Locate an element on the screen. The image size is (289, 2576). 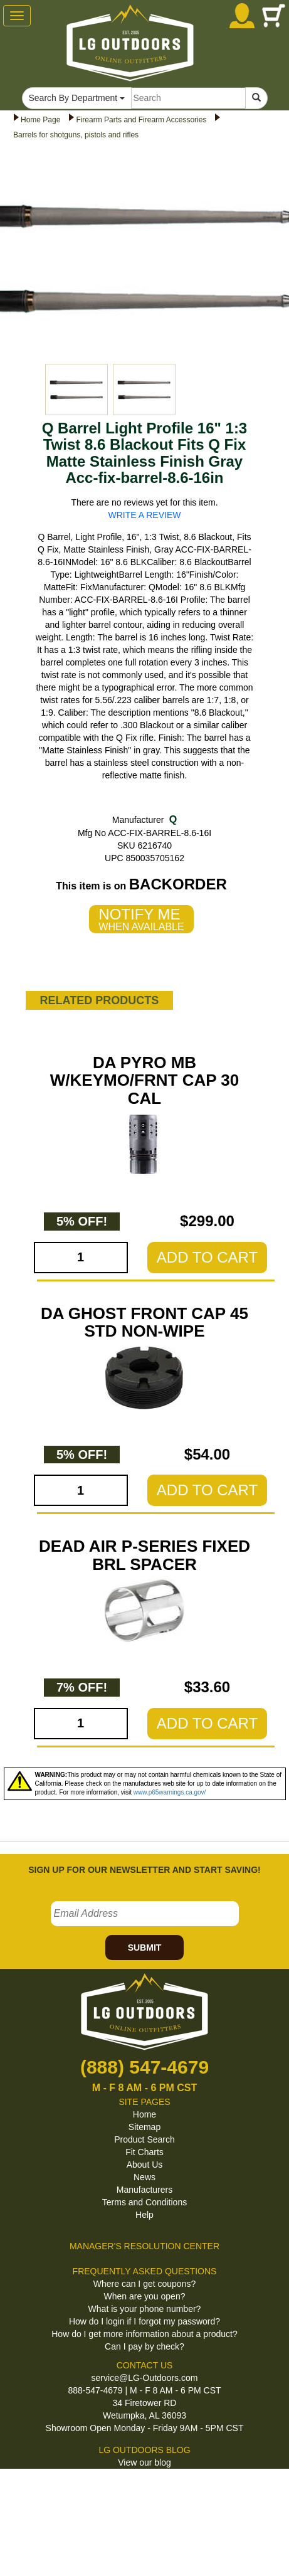
News is located at coordinates (144, 2177).